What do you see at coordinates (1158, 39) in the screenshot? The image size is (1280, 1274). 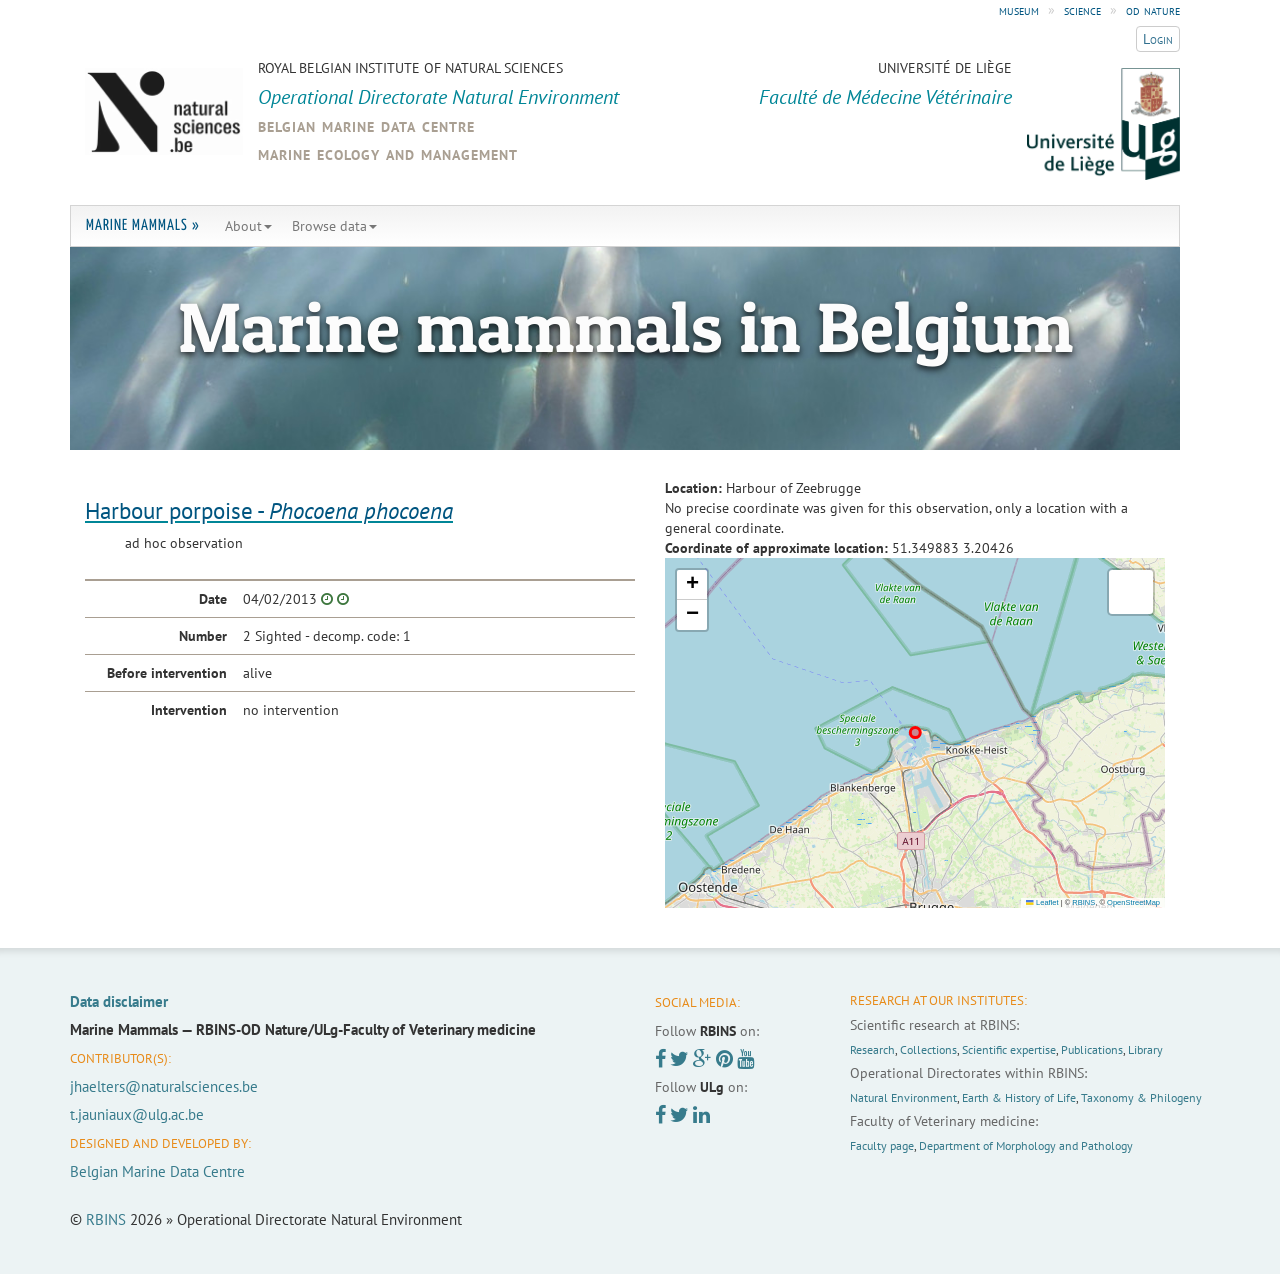 I see `Login` at bounding box center [1158, 39].